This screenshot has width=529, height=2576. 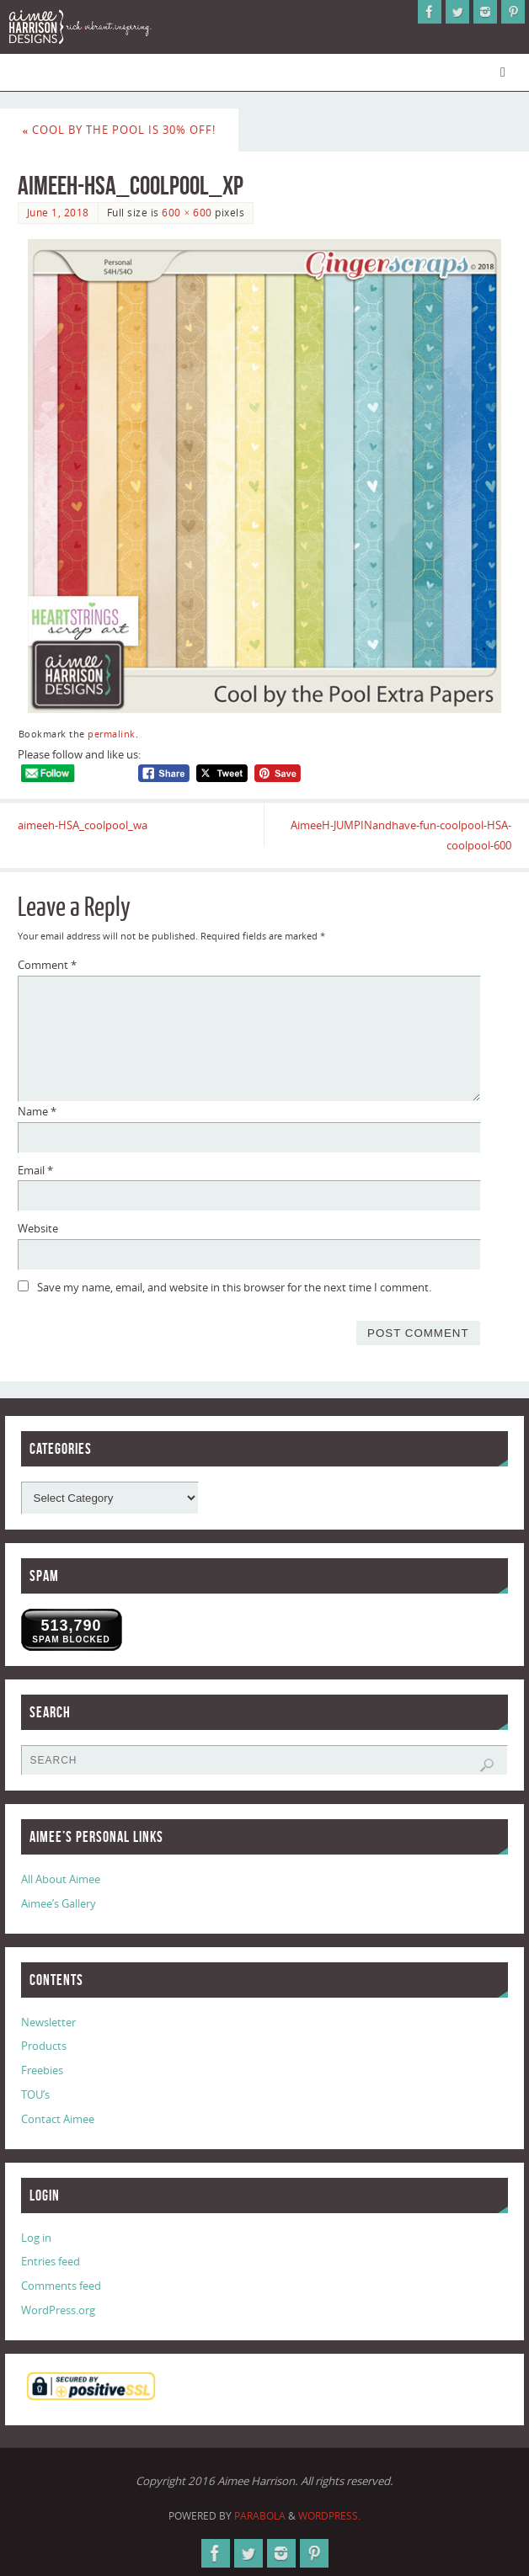 What do you see at coordinates (61, 2285) in the screenshot?
I see `Comments feed` at bounding box center [61, 2285].